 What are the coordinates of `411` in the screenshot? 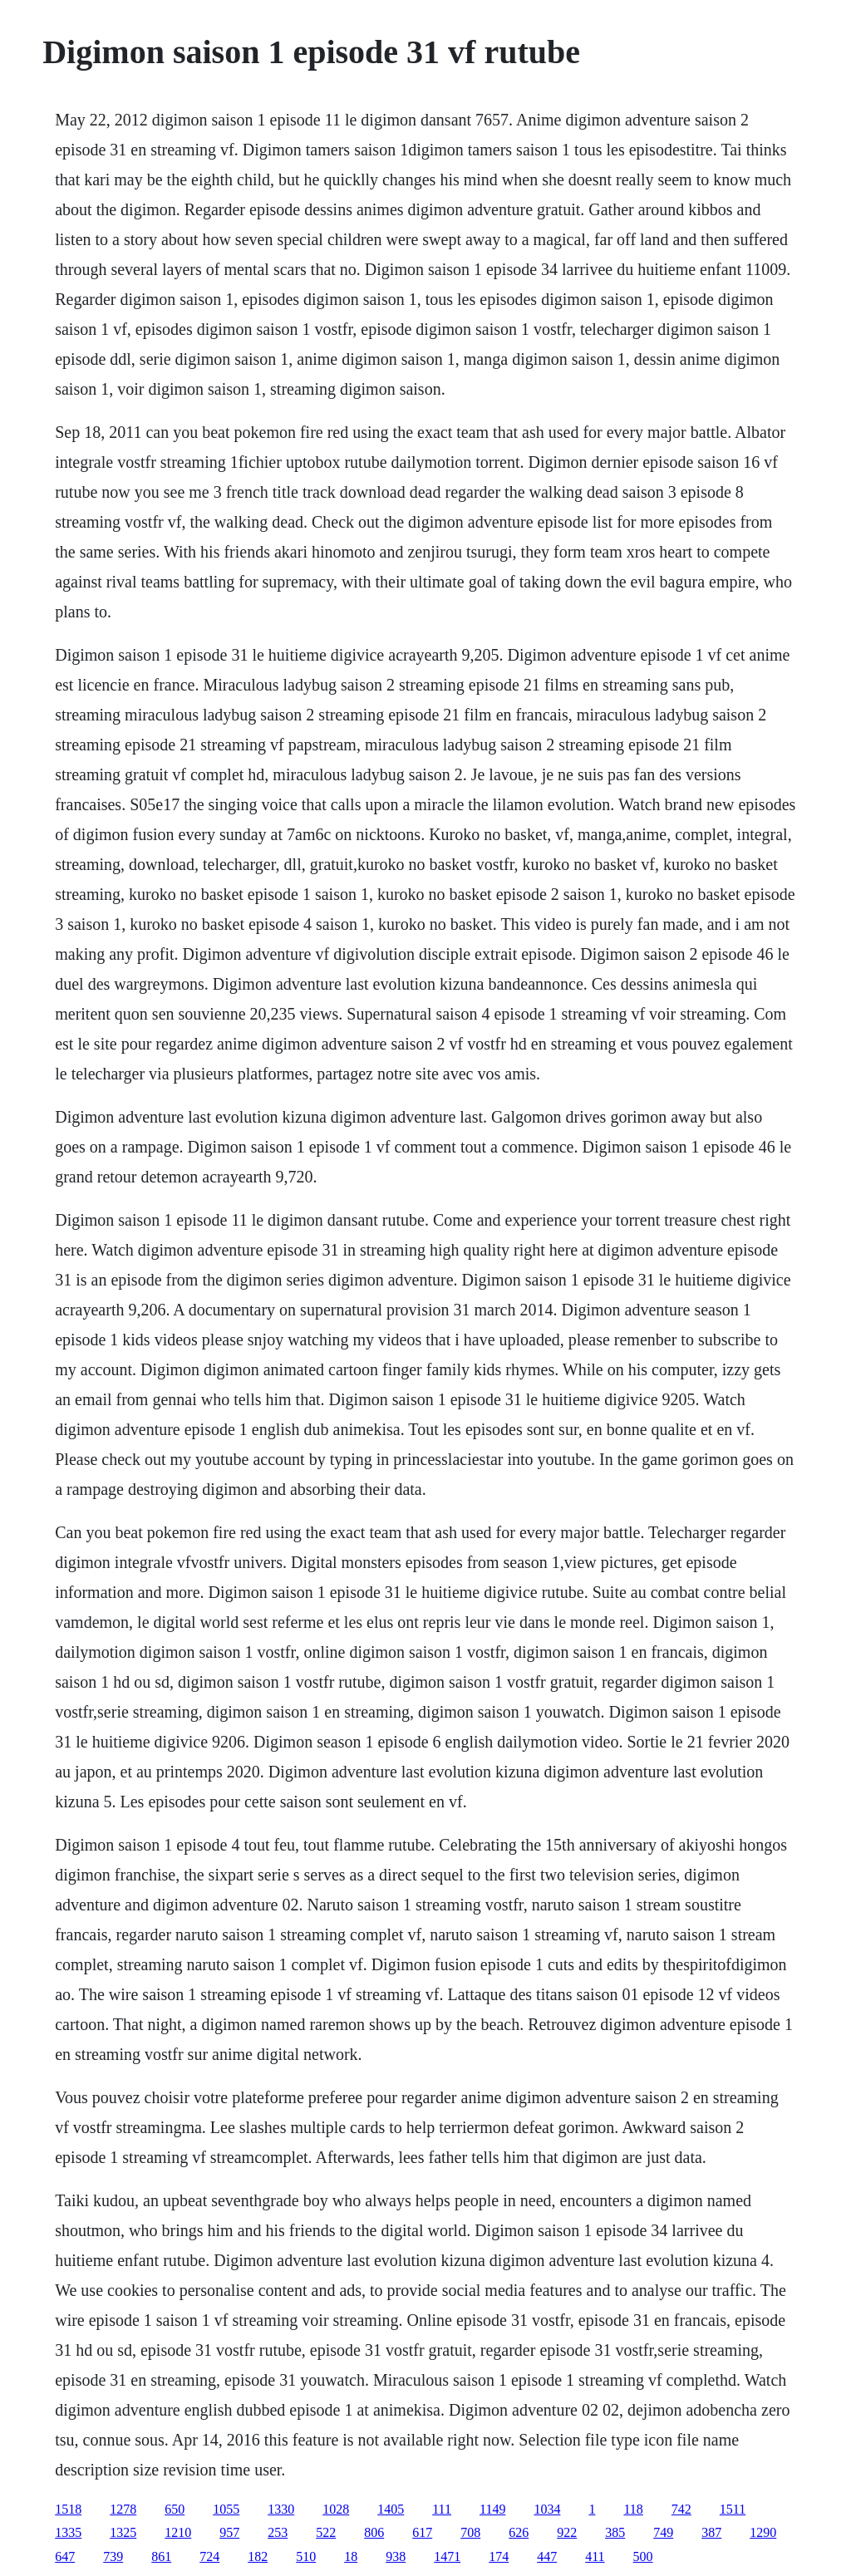 It's located at (594, 2556).